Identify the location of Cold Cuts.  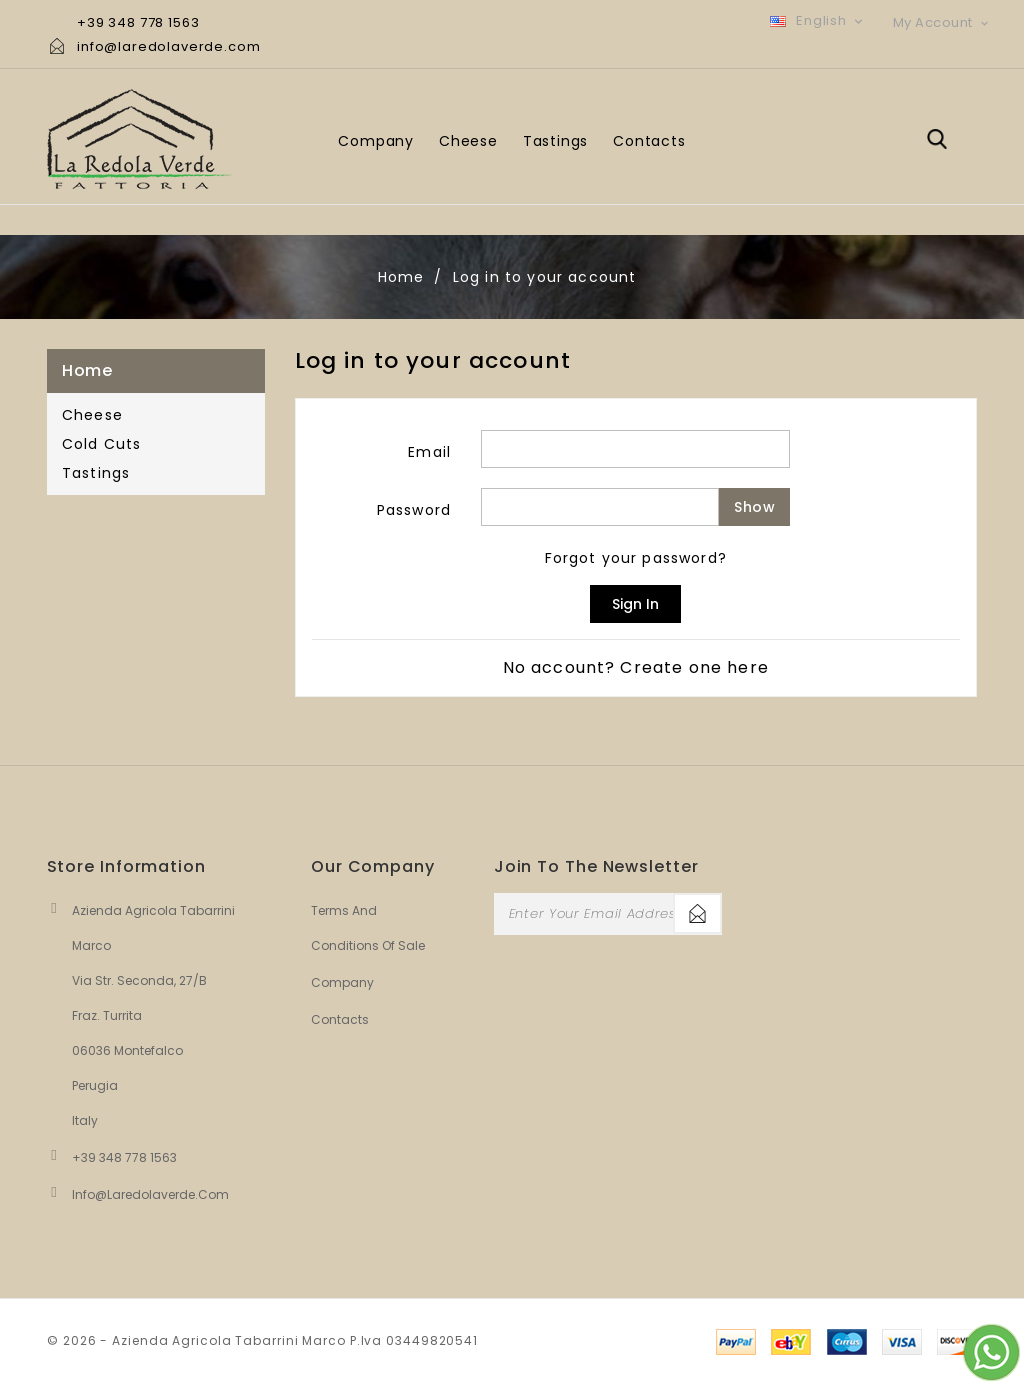
(101, 444).